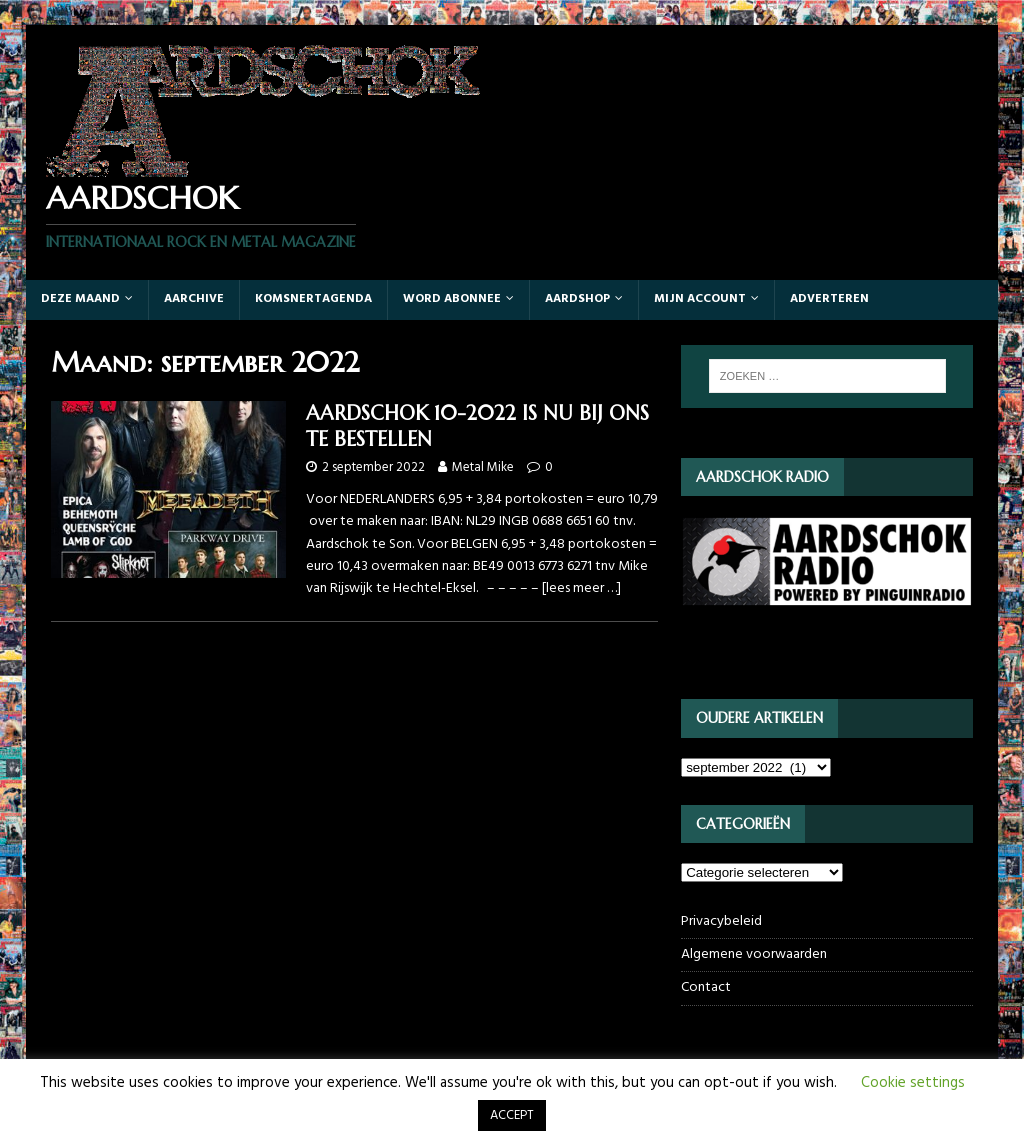  I want to click on Komsnertagenda, so click(313, 299).